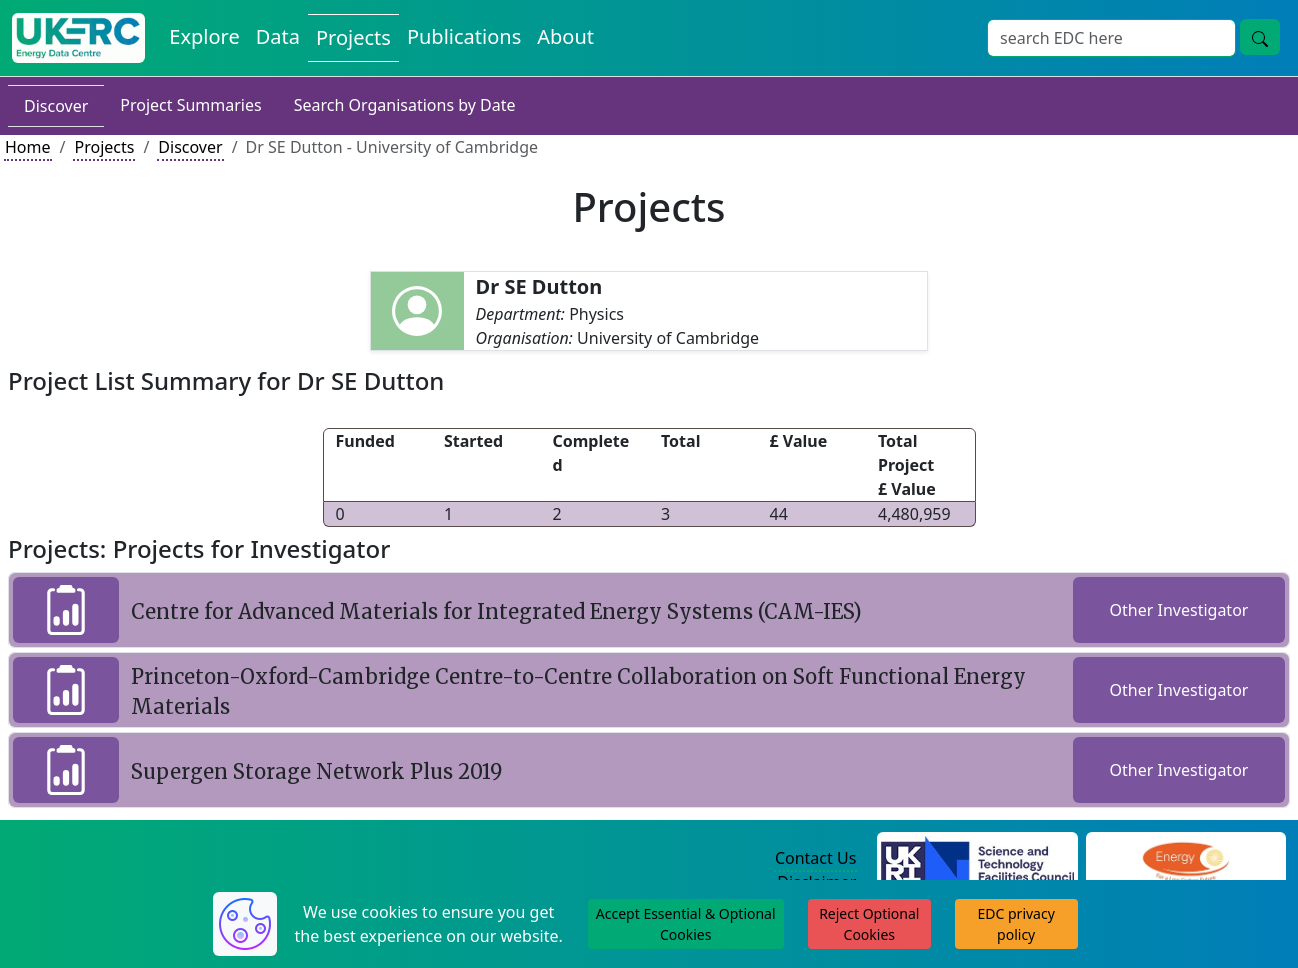 This screenshot has height=968, width=1298. What do you see at coordinates (353, 37) in the screenshot?
I see `Projects [View Projects on the Energy Data Centre]` at bounding box center [353, 37].